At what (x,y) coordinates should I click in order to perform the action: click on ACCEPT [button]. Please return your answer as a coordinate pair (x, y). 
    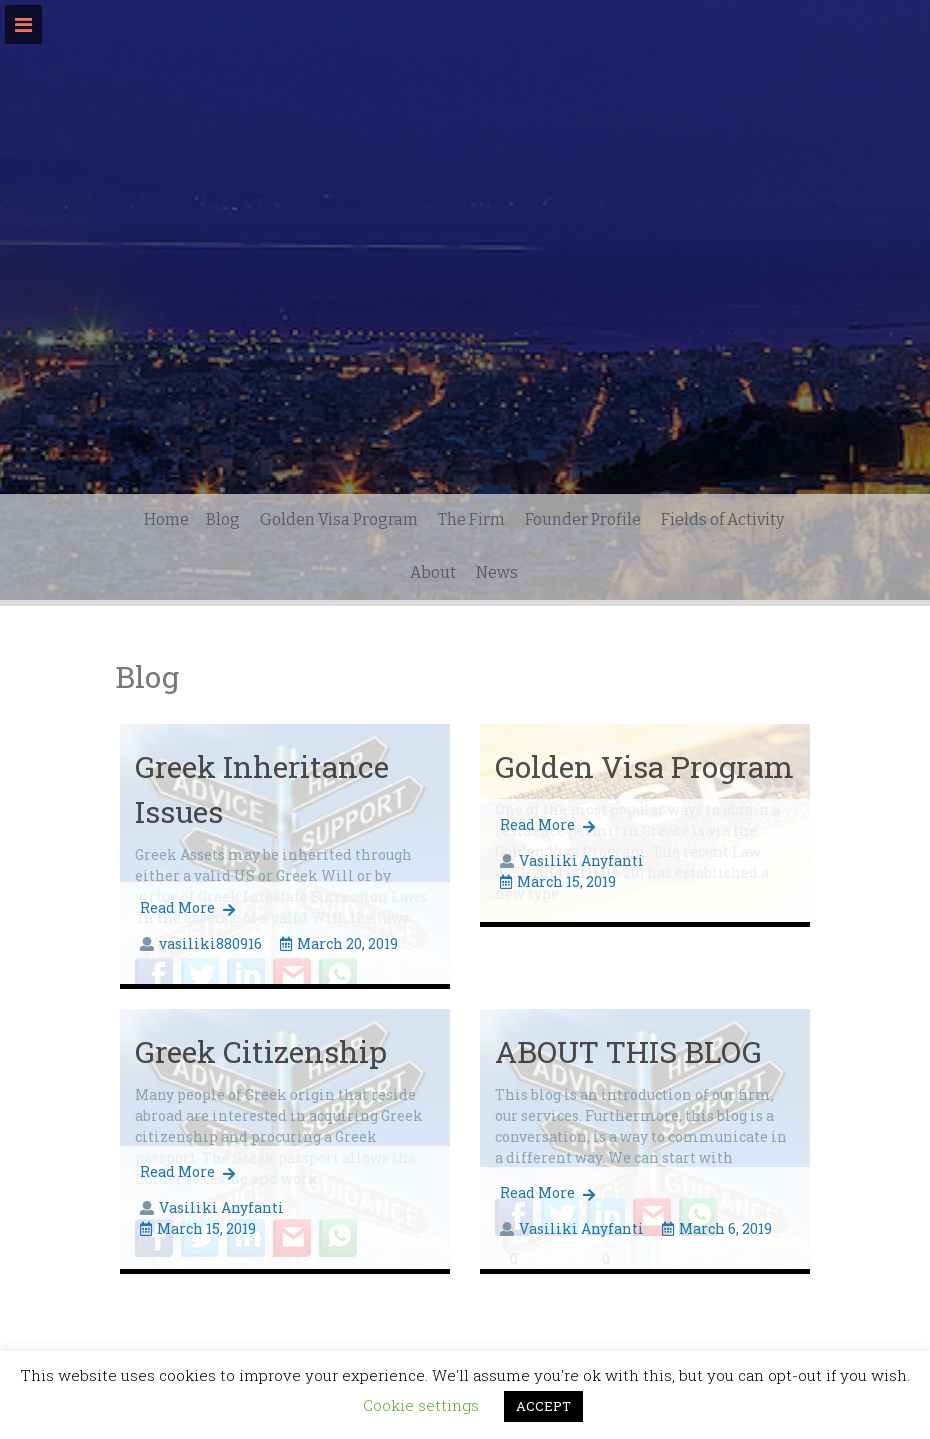
    Looking at the image, I should click on (543, 1406).